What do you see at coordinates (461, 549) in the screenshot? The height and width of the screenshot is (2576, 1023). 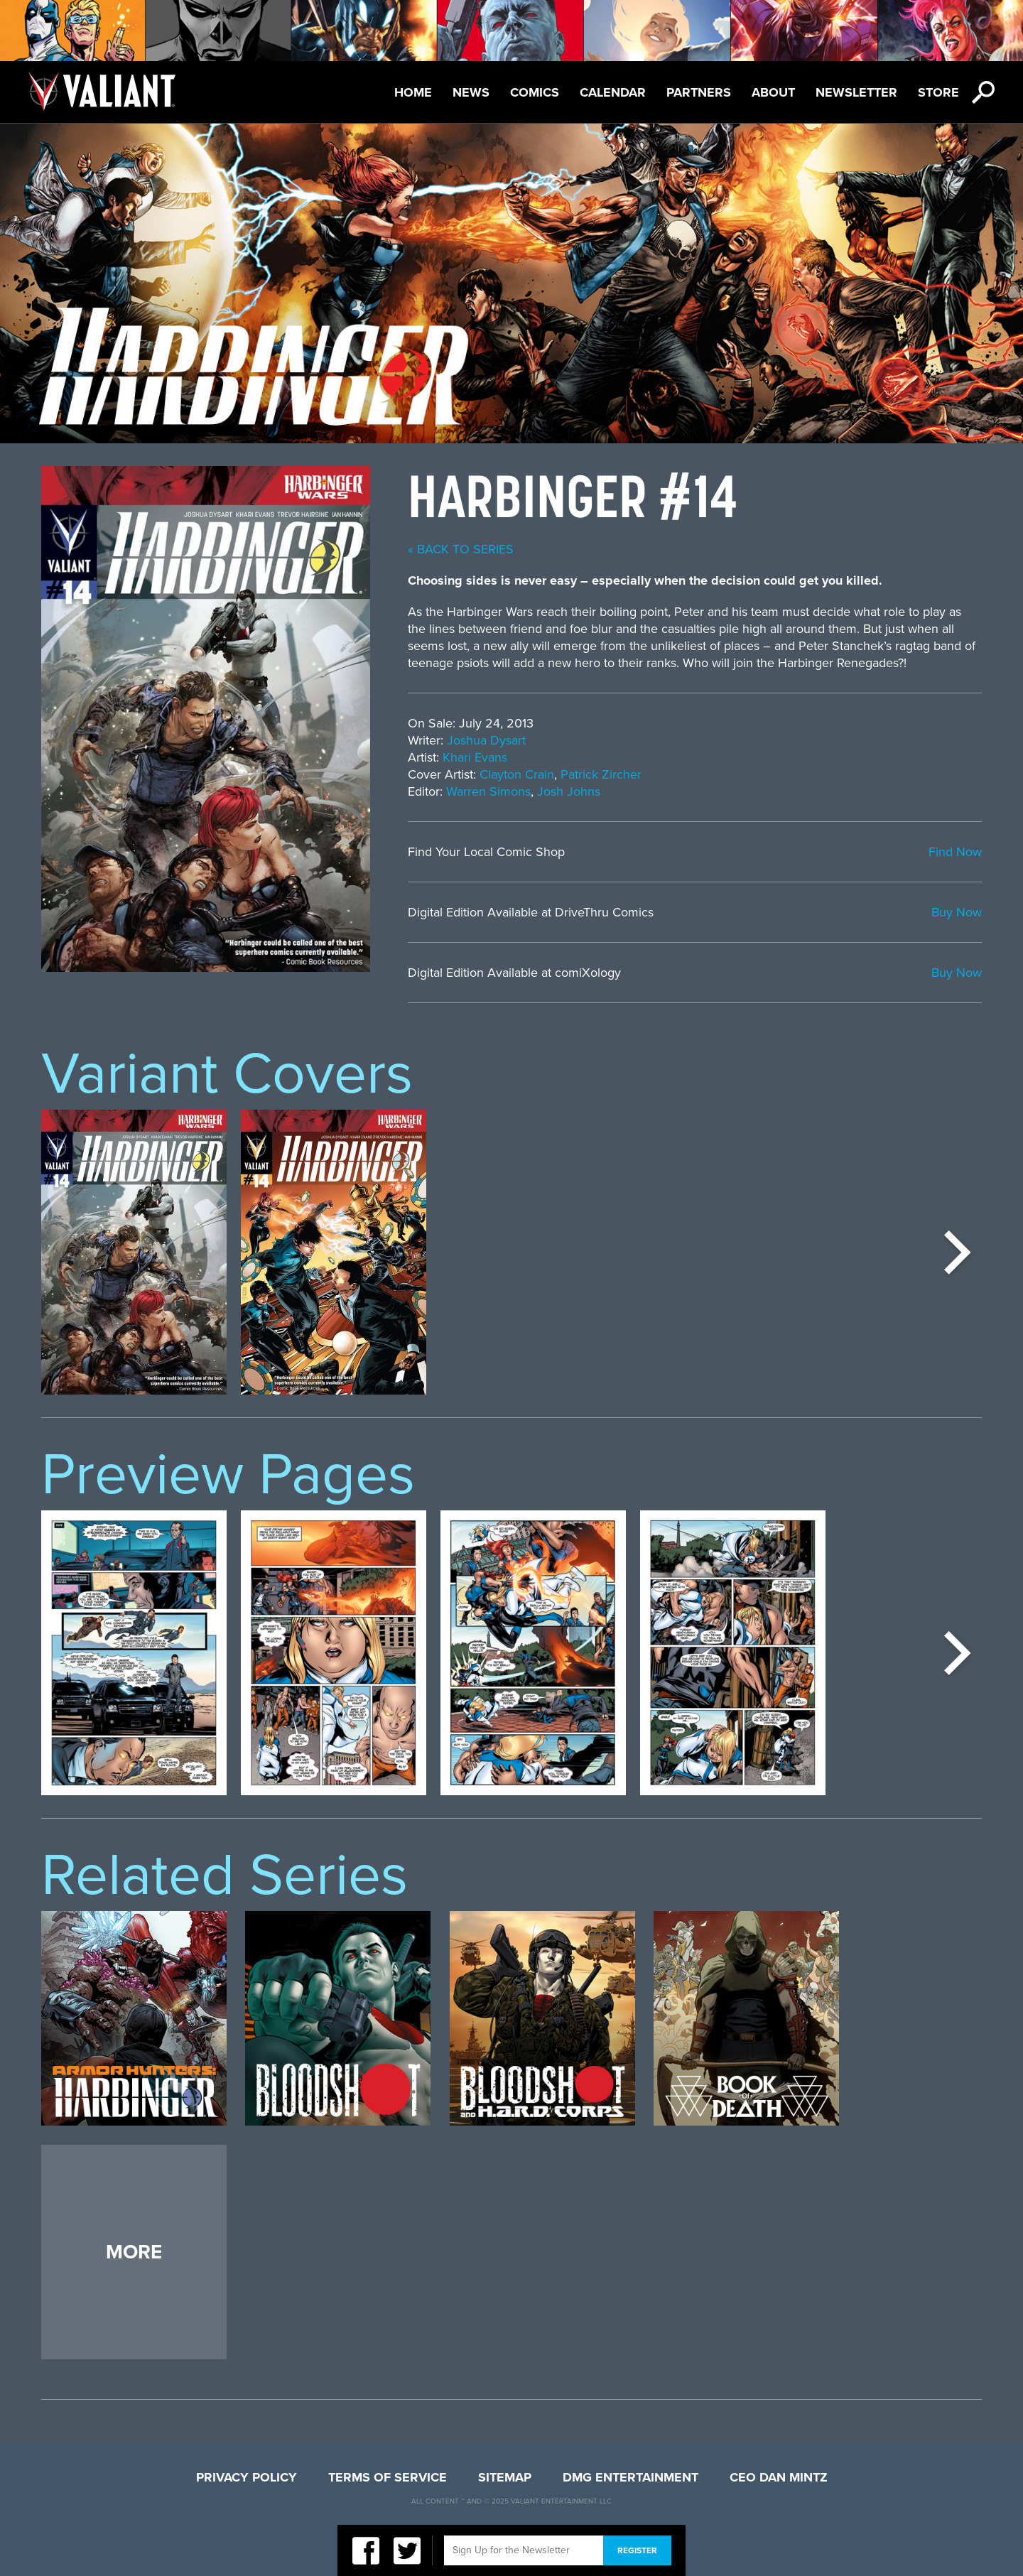 I see `« back to series` at bounding box center [461, 549].